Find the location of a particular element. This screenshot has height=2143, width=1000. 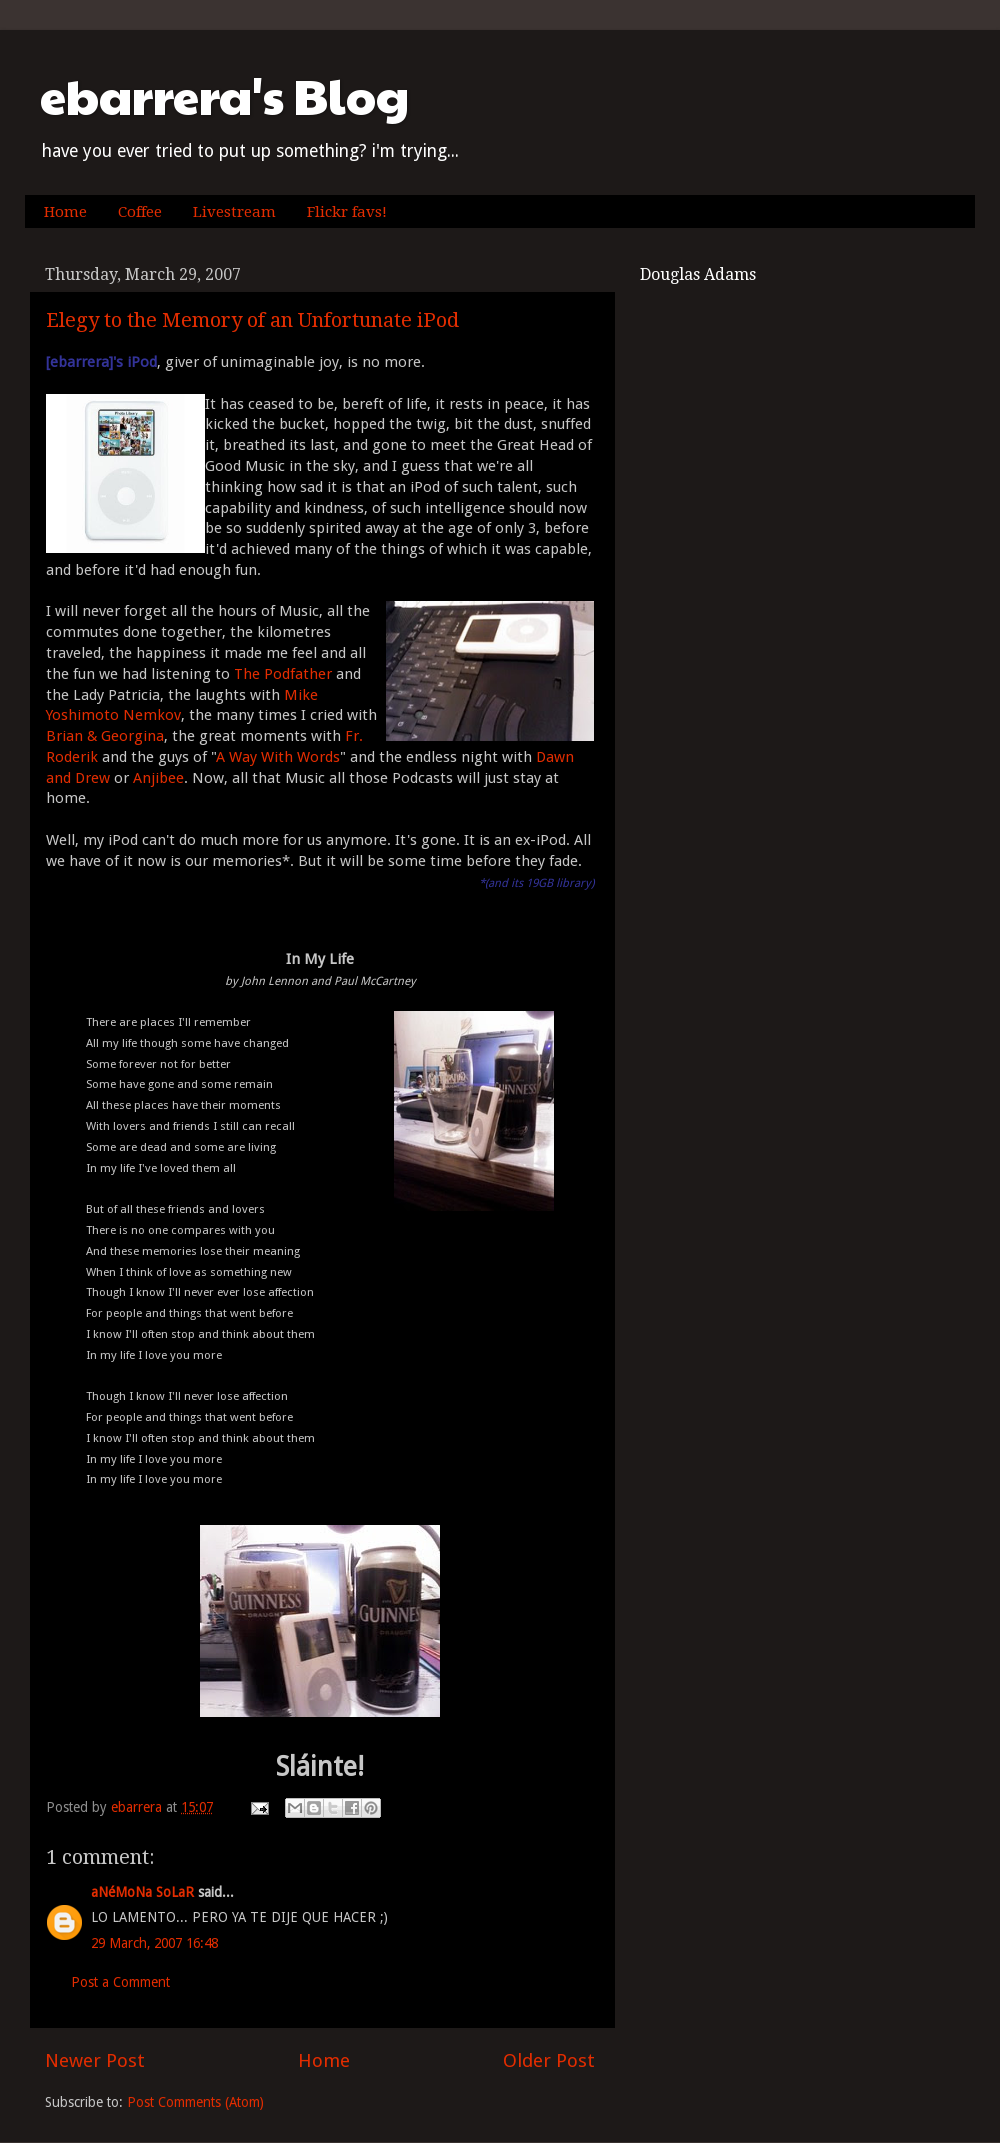

Elegy to the Memory of an Unfortunate iPod is located at coordinates (252, 320).